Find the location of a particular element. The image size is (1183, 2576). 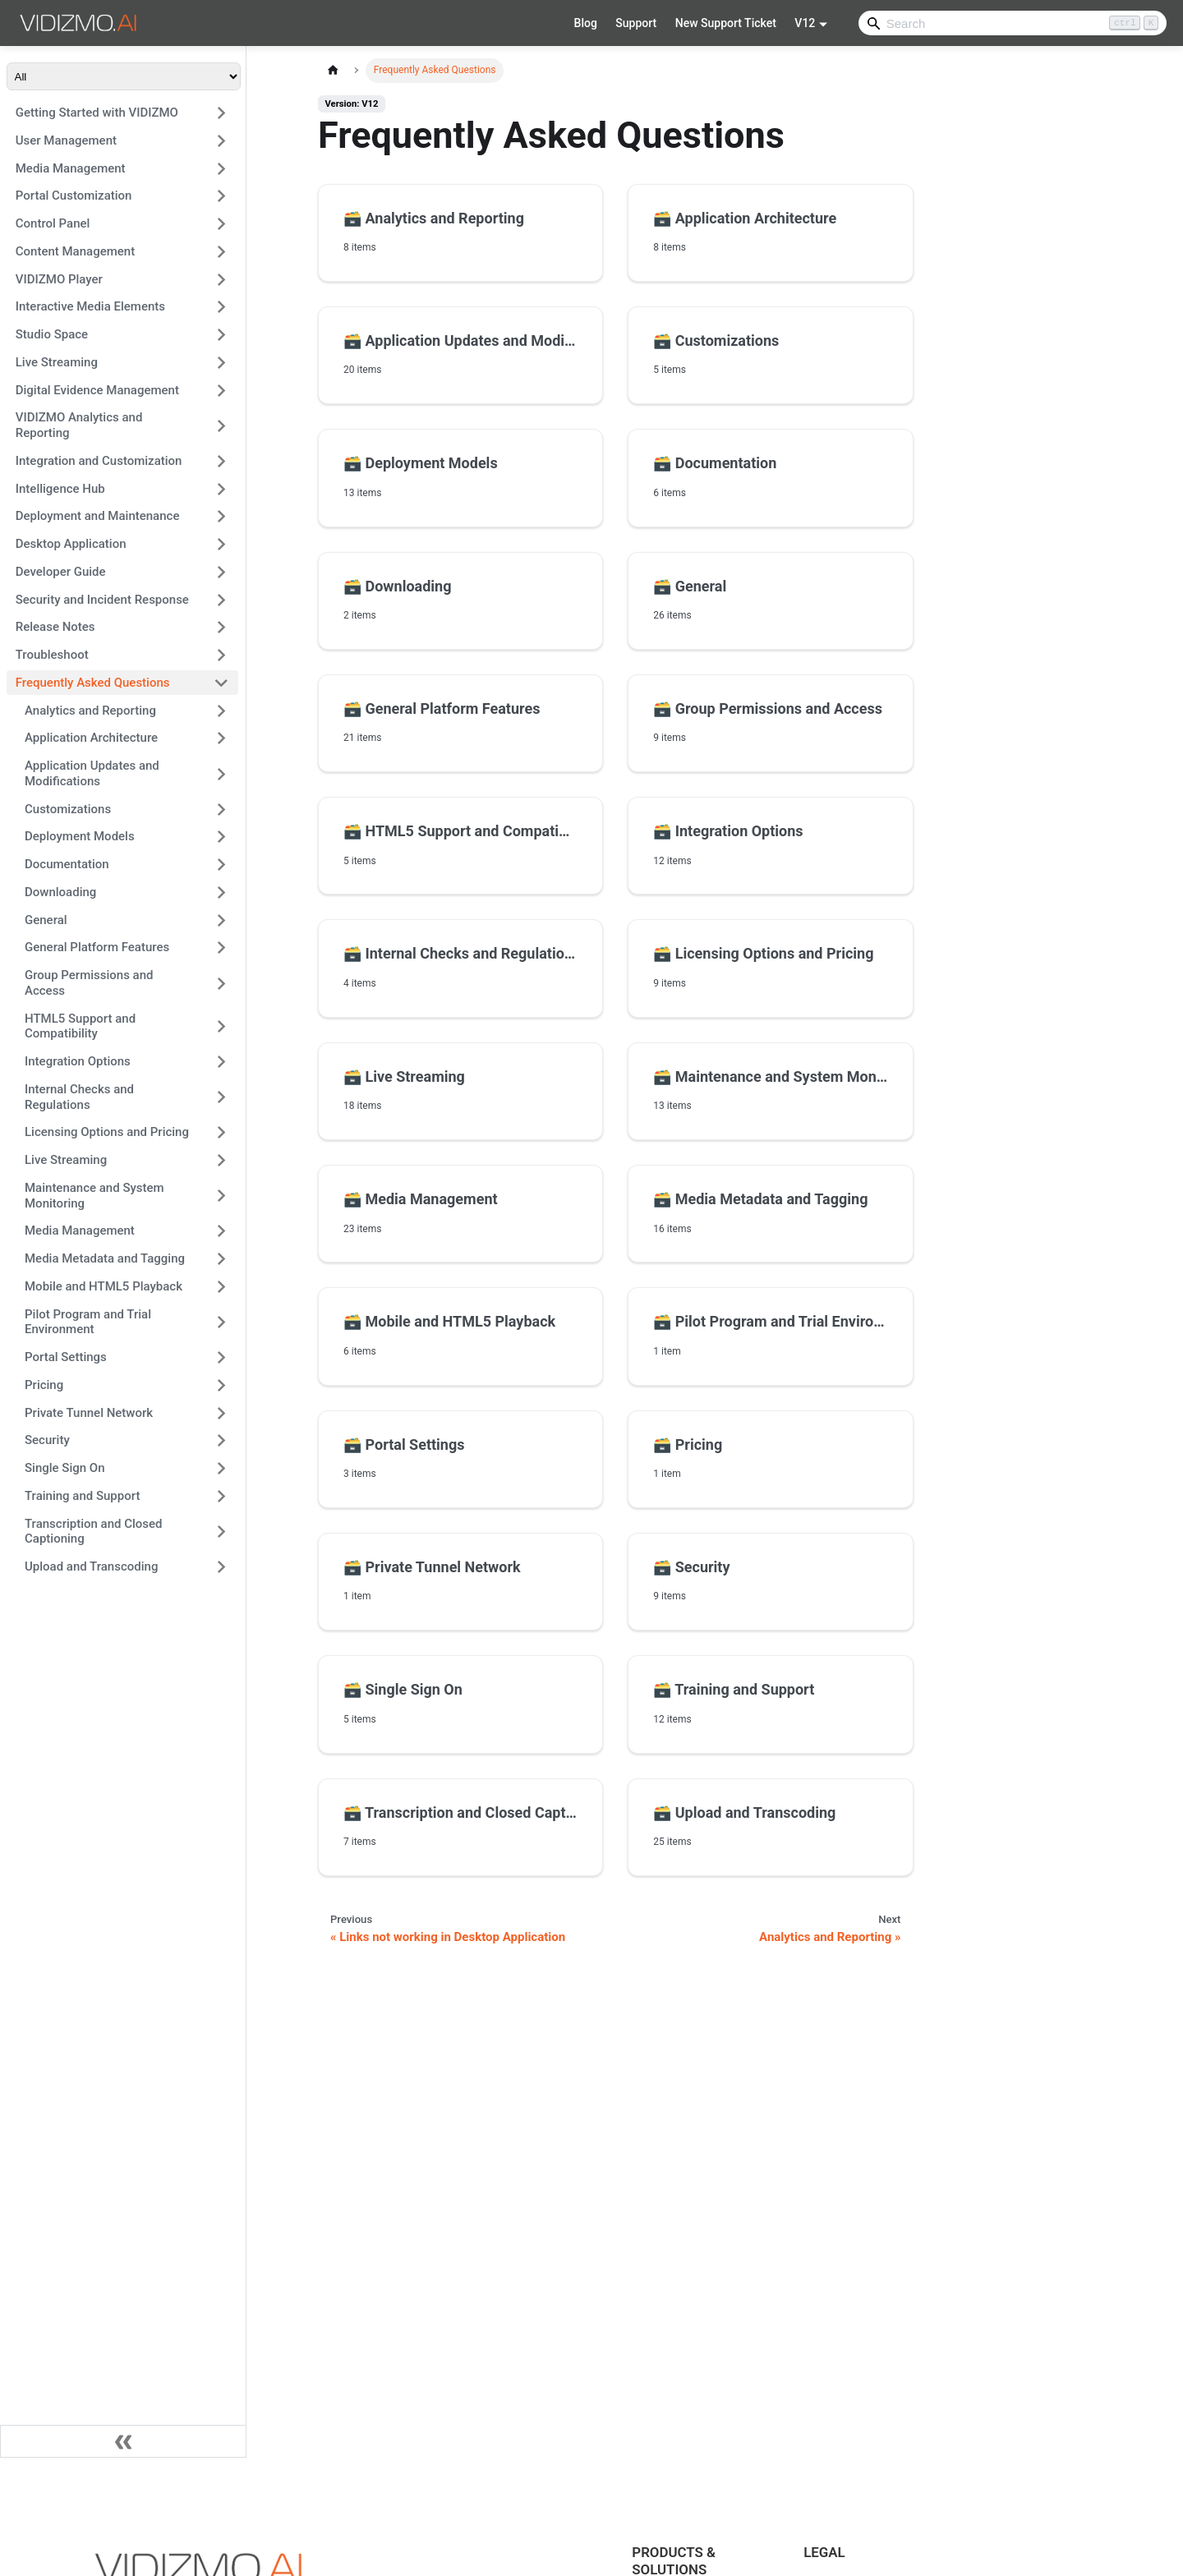

Desktop Application is located at coordinates (71, 543).